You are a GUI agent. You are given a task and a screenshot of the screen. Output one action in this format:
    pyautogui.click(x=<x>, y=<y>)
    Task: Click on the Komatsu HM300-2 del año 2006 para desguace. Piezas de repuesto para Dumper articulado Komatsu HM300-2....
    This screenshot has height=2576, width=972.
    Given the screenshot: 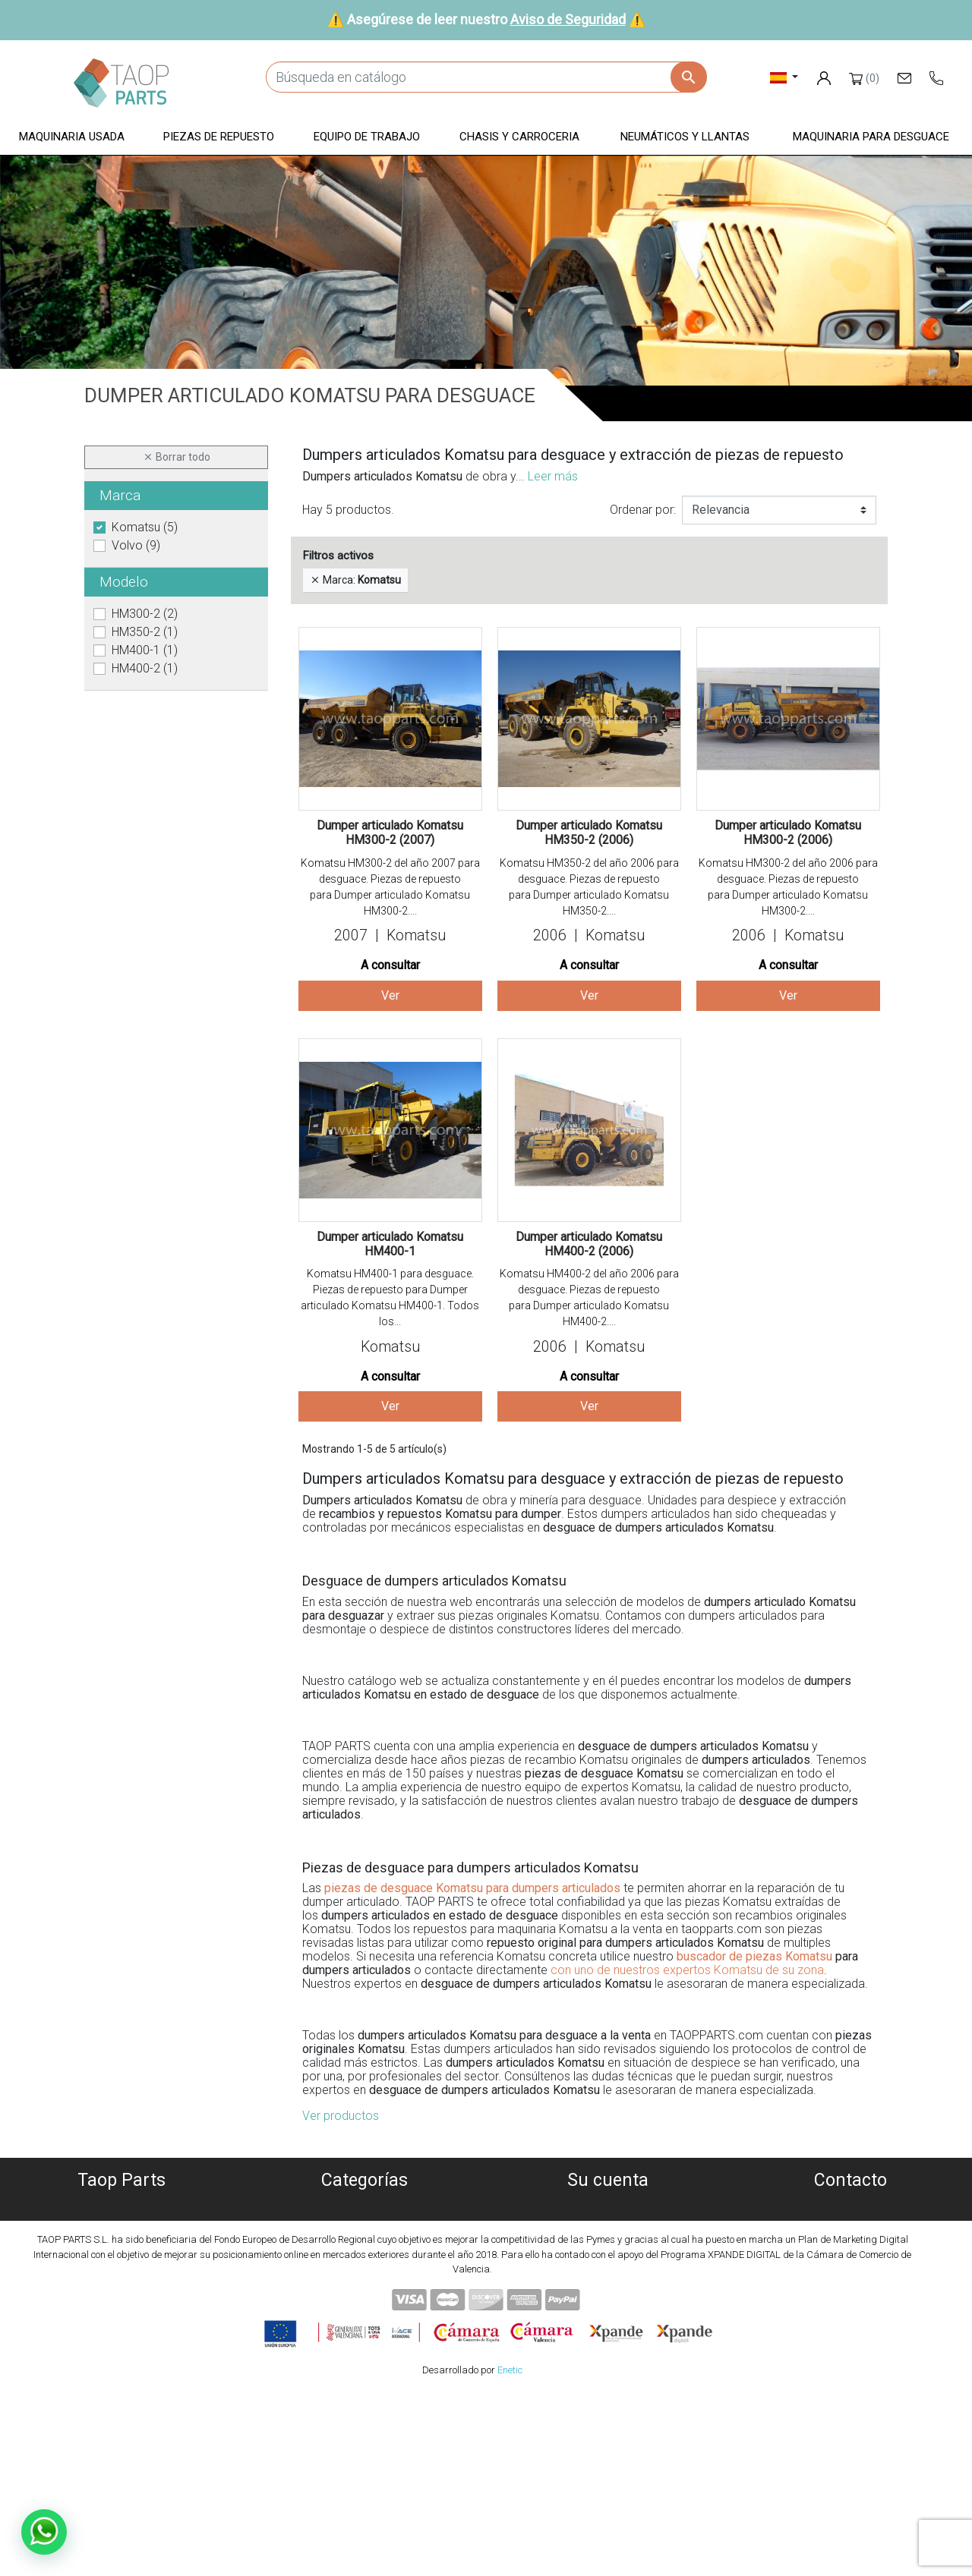 What is the action you would take?
    pyautogui.click(x=788, y=887)
    